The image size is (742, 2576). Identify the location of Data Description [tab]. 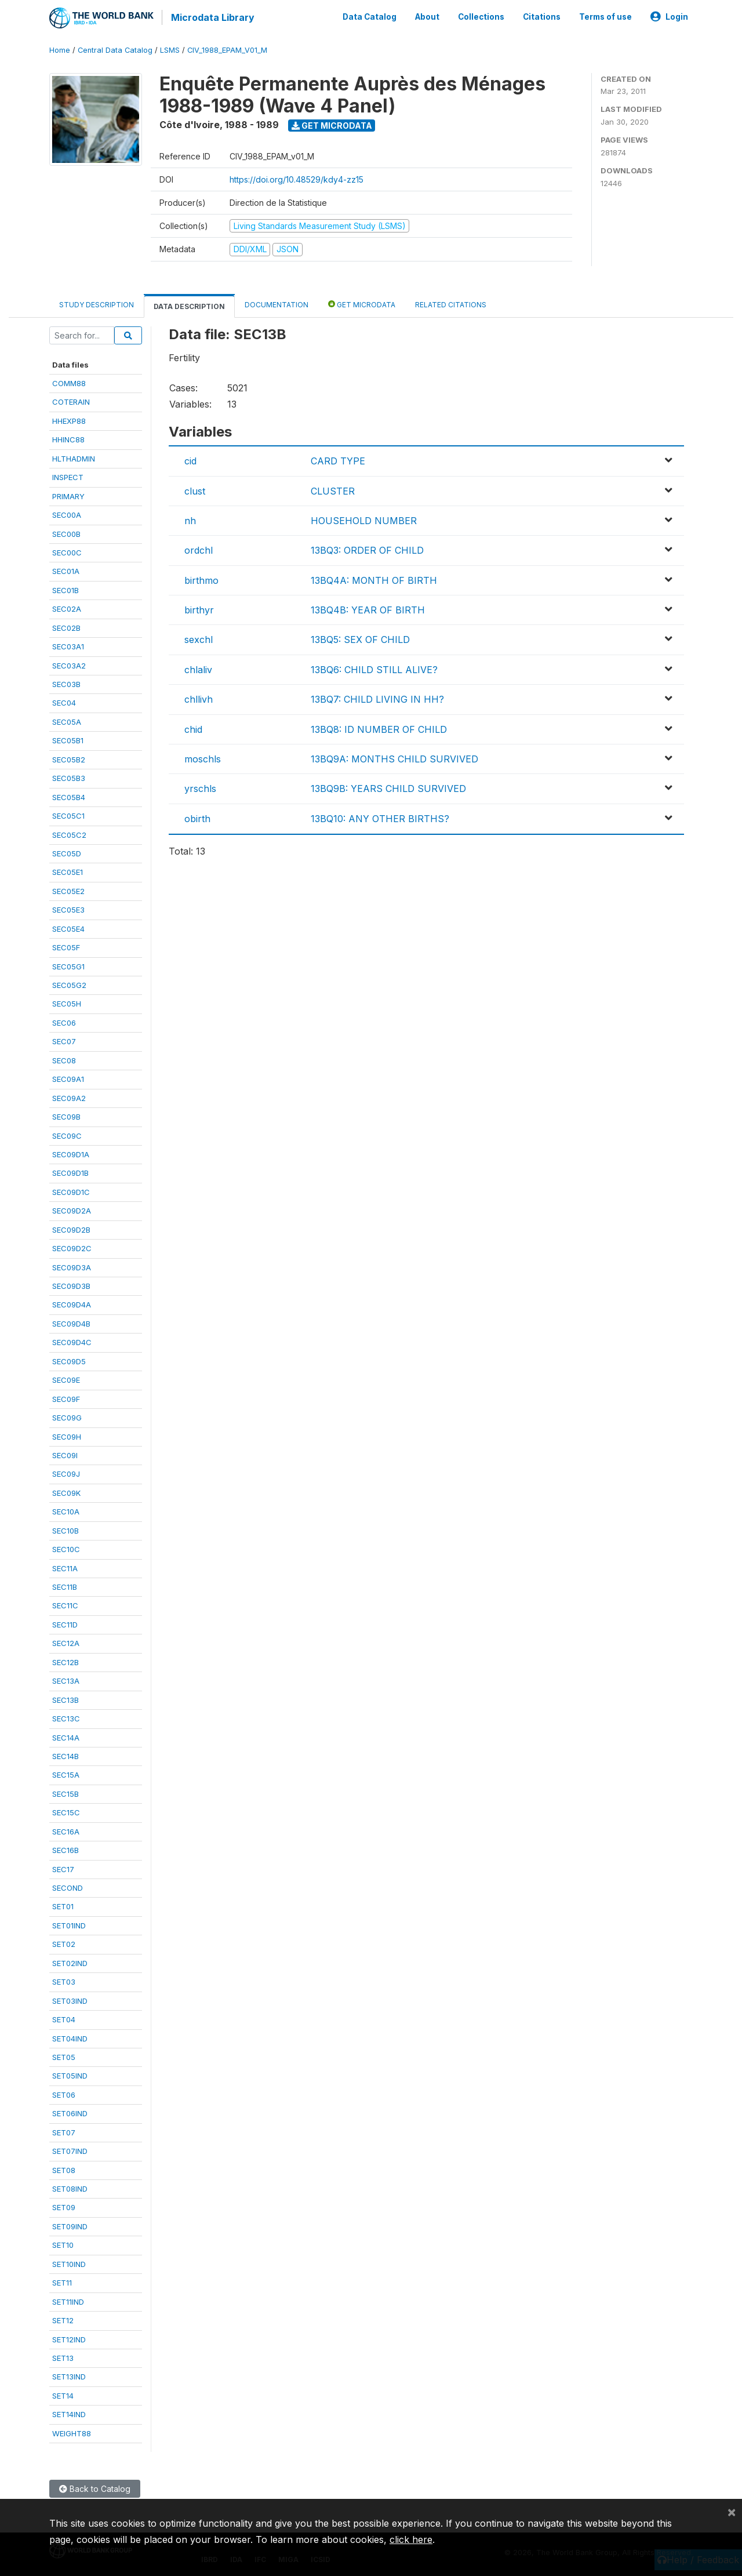
(189, 304).